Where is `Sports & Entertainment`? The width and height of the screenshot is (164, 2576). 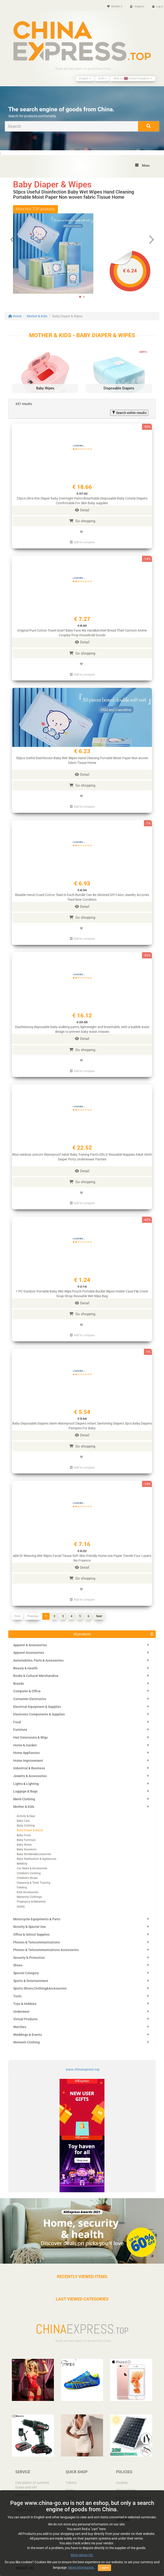 Sports & Entertainment is located at coordinates (30, 1981).